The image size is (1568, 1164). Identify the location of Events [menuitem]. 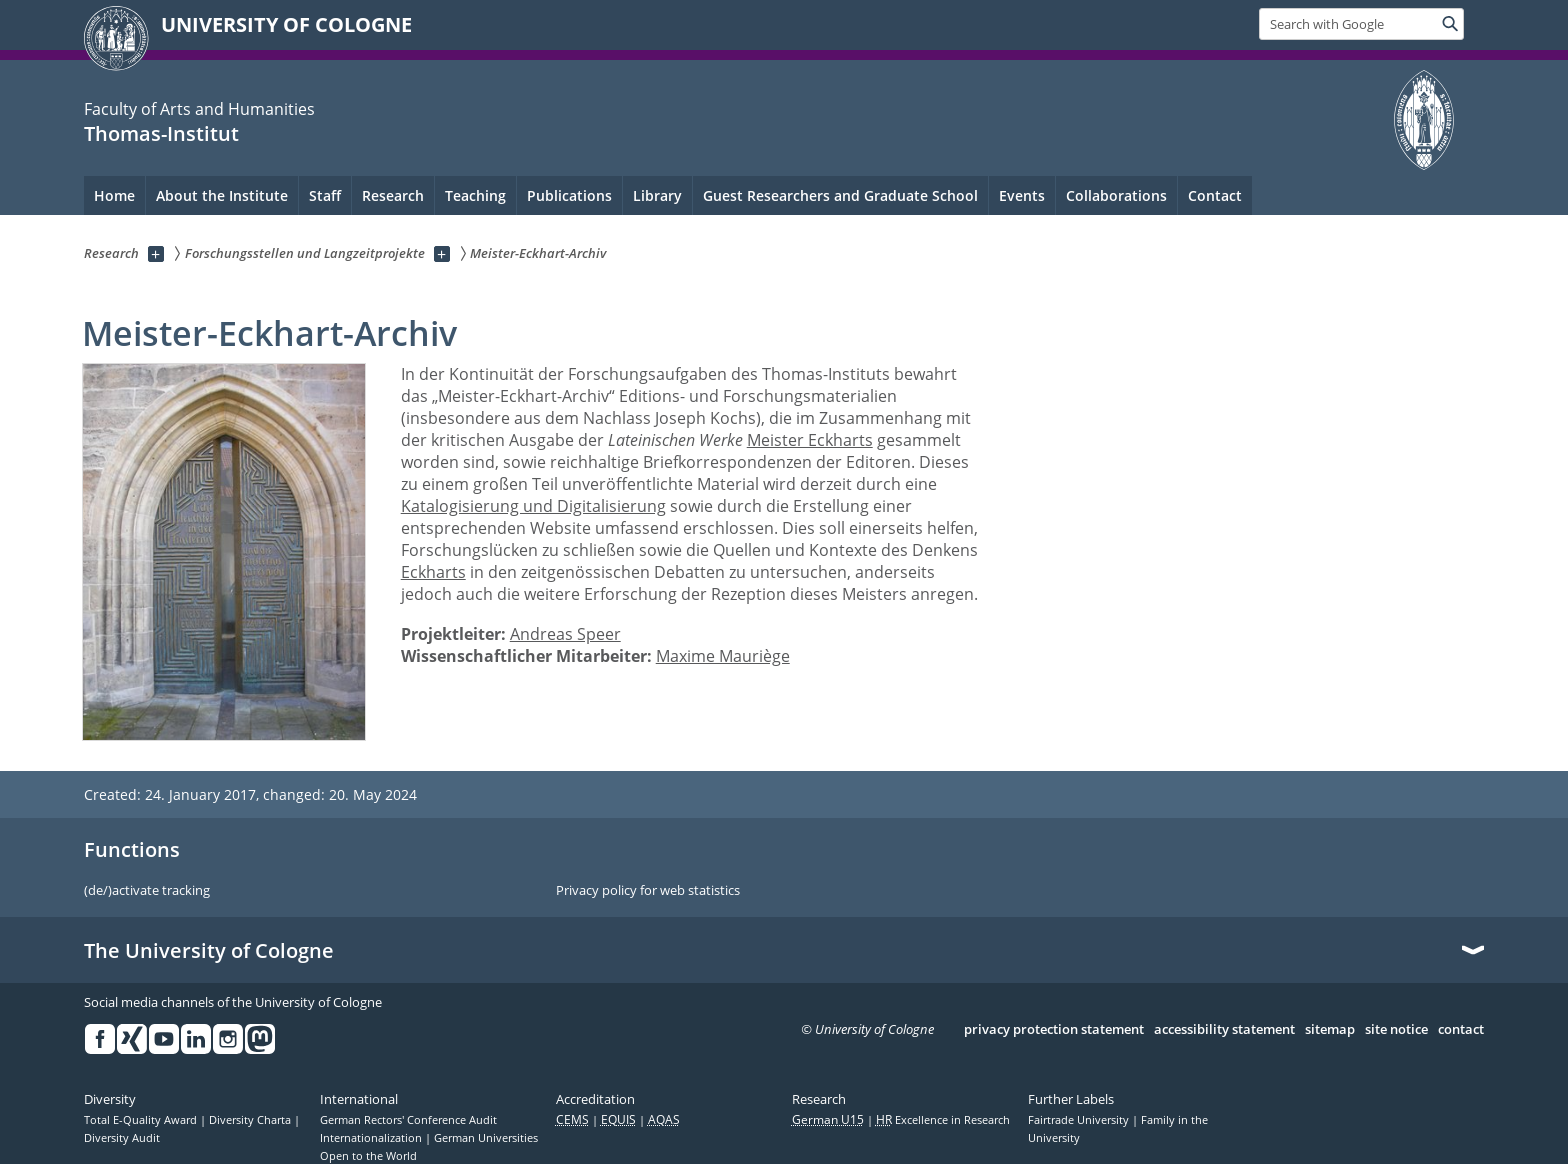
(1022, 195).